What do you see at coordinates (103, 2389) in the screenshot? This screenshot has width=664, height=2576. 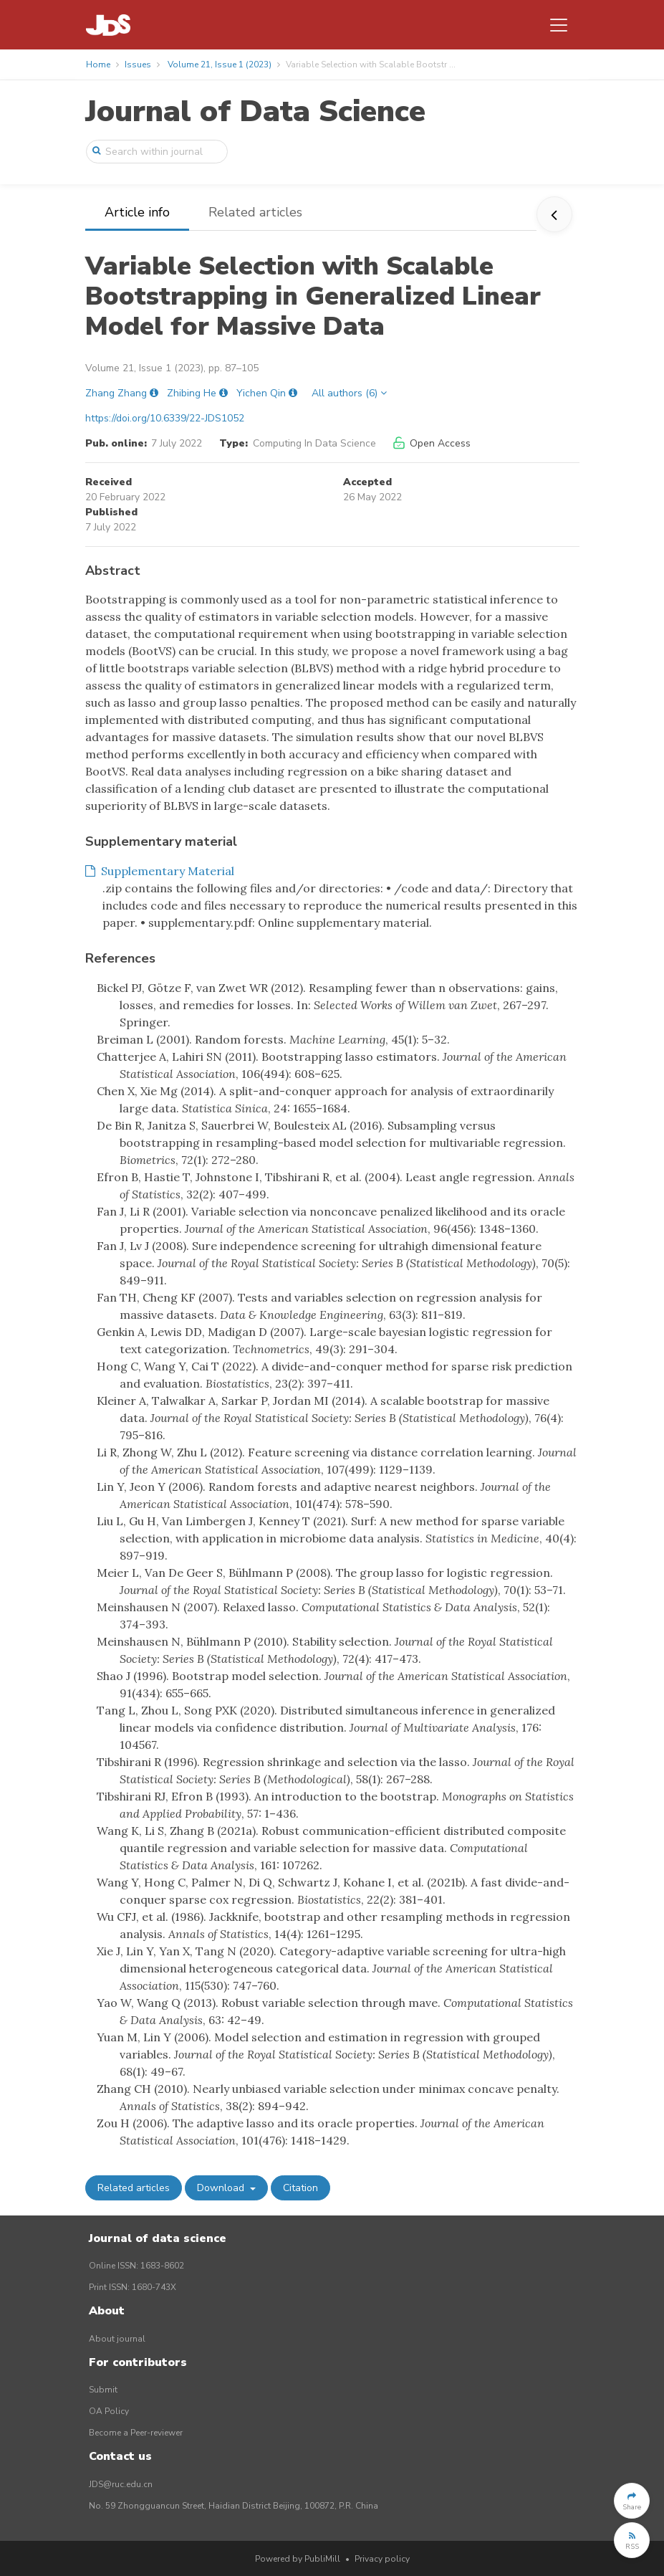 I see `Submit` at bounding box center [103, 2389].